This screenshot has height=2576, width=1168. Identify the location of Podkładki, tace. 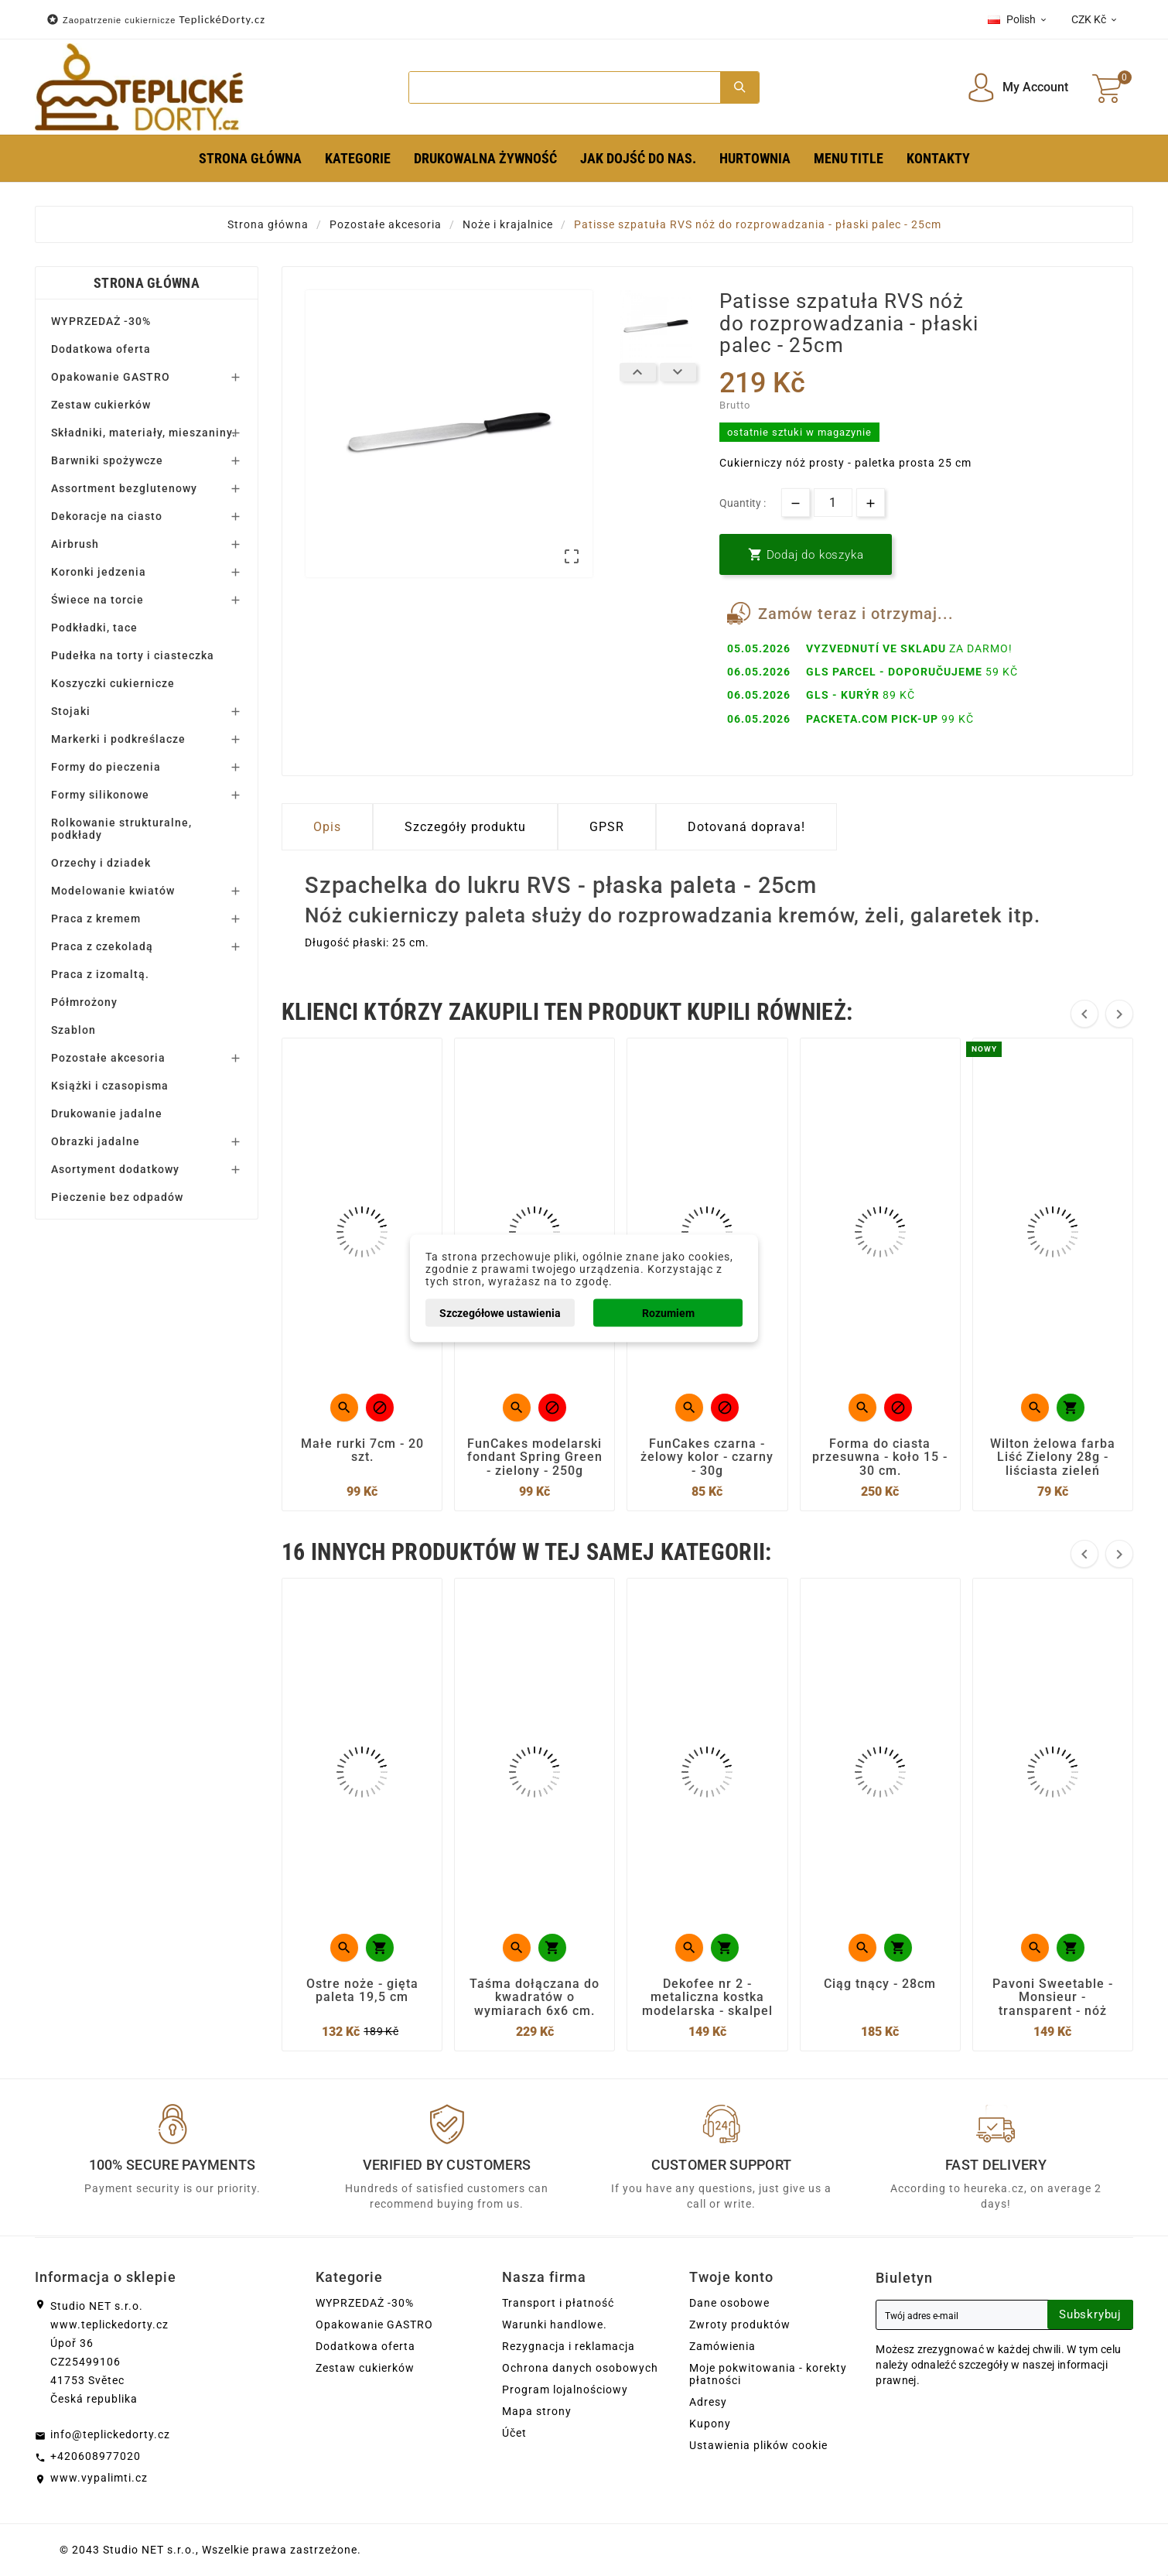
(94, 627).